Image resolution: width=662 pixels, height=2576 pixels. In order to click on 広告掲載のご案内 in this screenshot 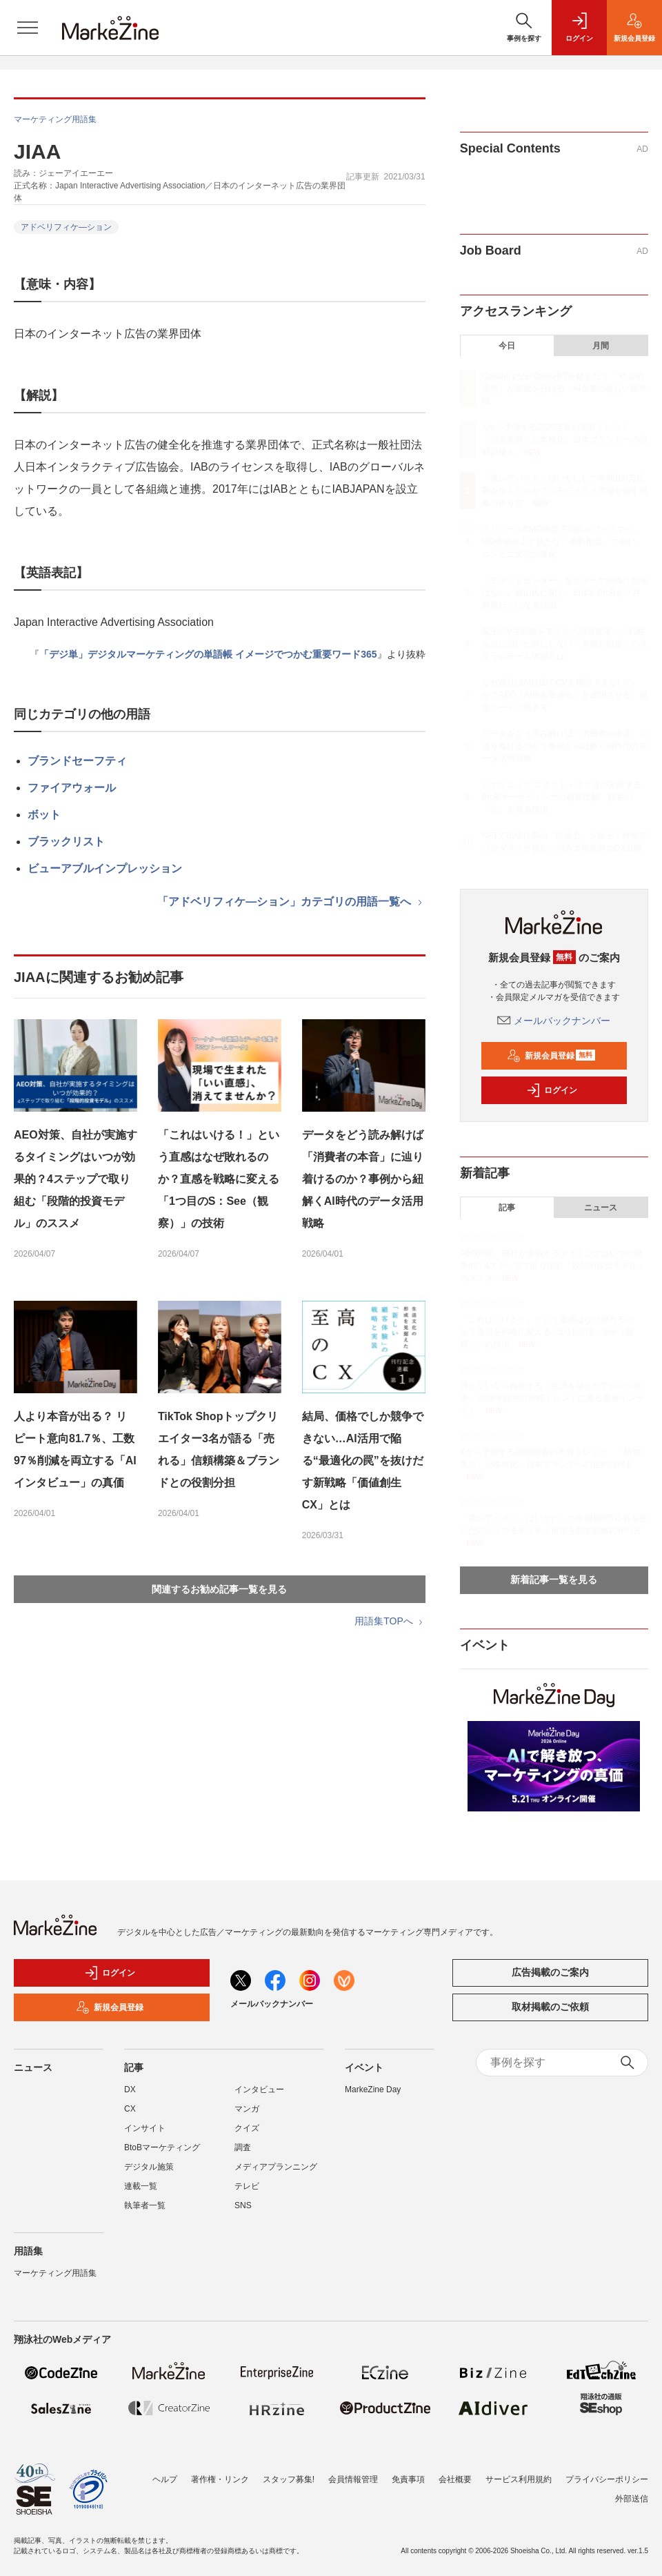, I will do `click(550, 1972)`.